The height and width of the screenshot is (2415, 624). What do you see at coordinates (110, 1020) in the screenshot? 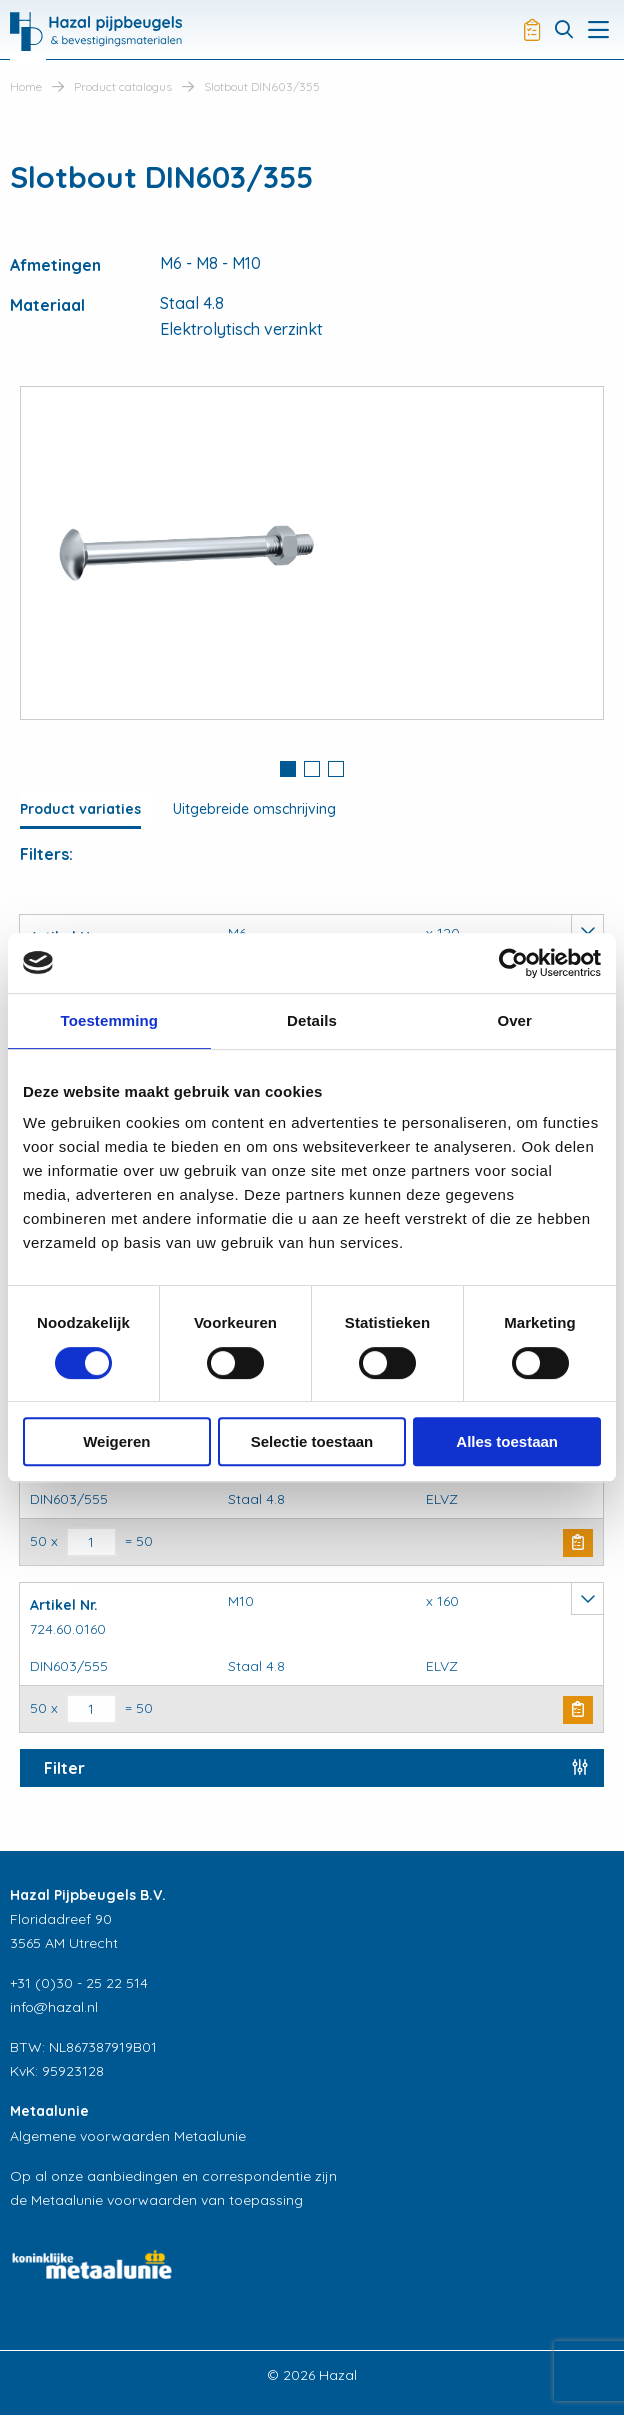
I see `Toestemming [tab]` at bounding box center [110, 1020].